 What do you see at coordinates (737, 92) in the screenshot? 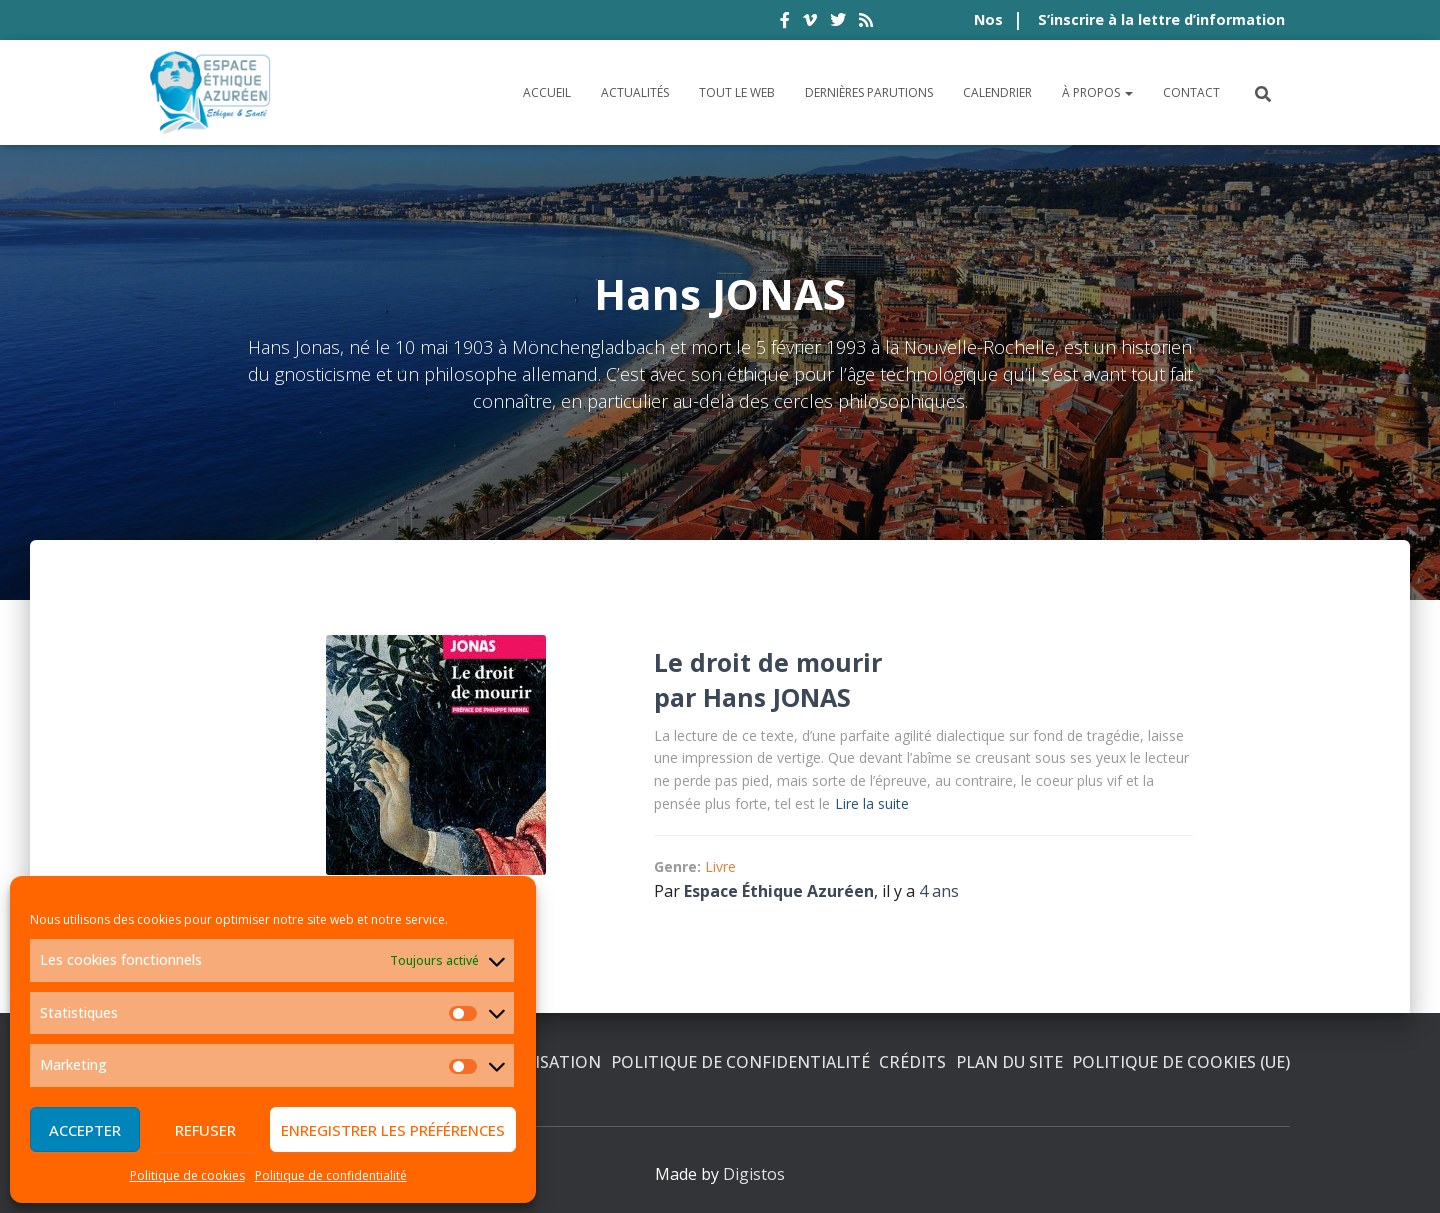
I see `Tout le Web` at bounding box center [737, 92].